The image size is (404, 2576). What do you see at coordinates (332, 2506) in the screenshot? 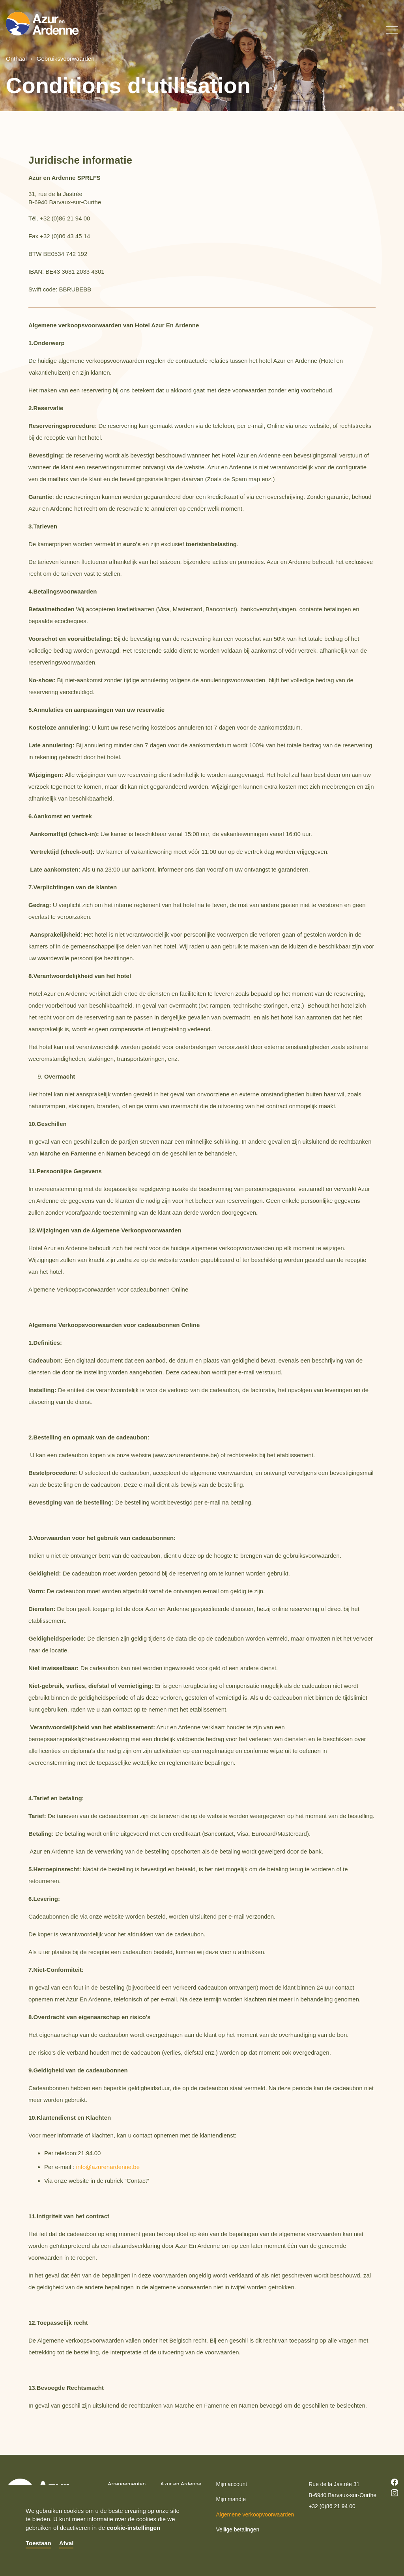
I see `+32 (0)86 21 94 00` at bounding box center [332, 2506].